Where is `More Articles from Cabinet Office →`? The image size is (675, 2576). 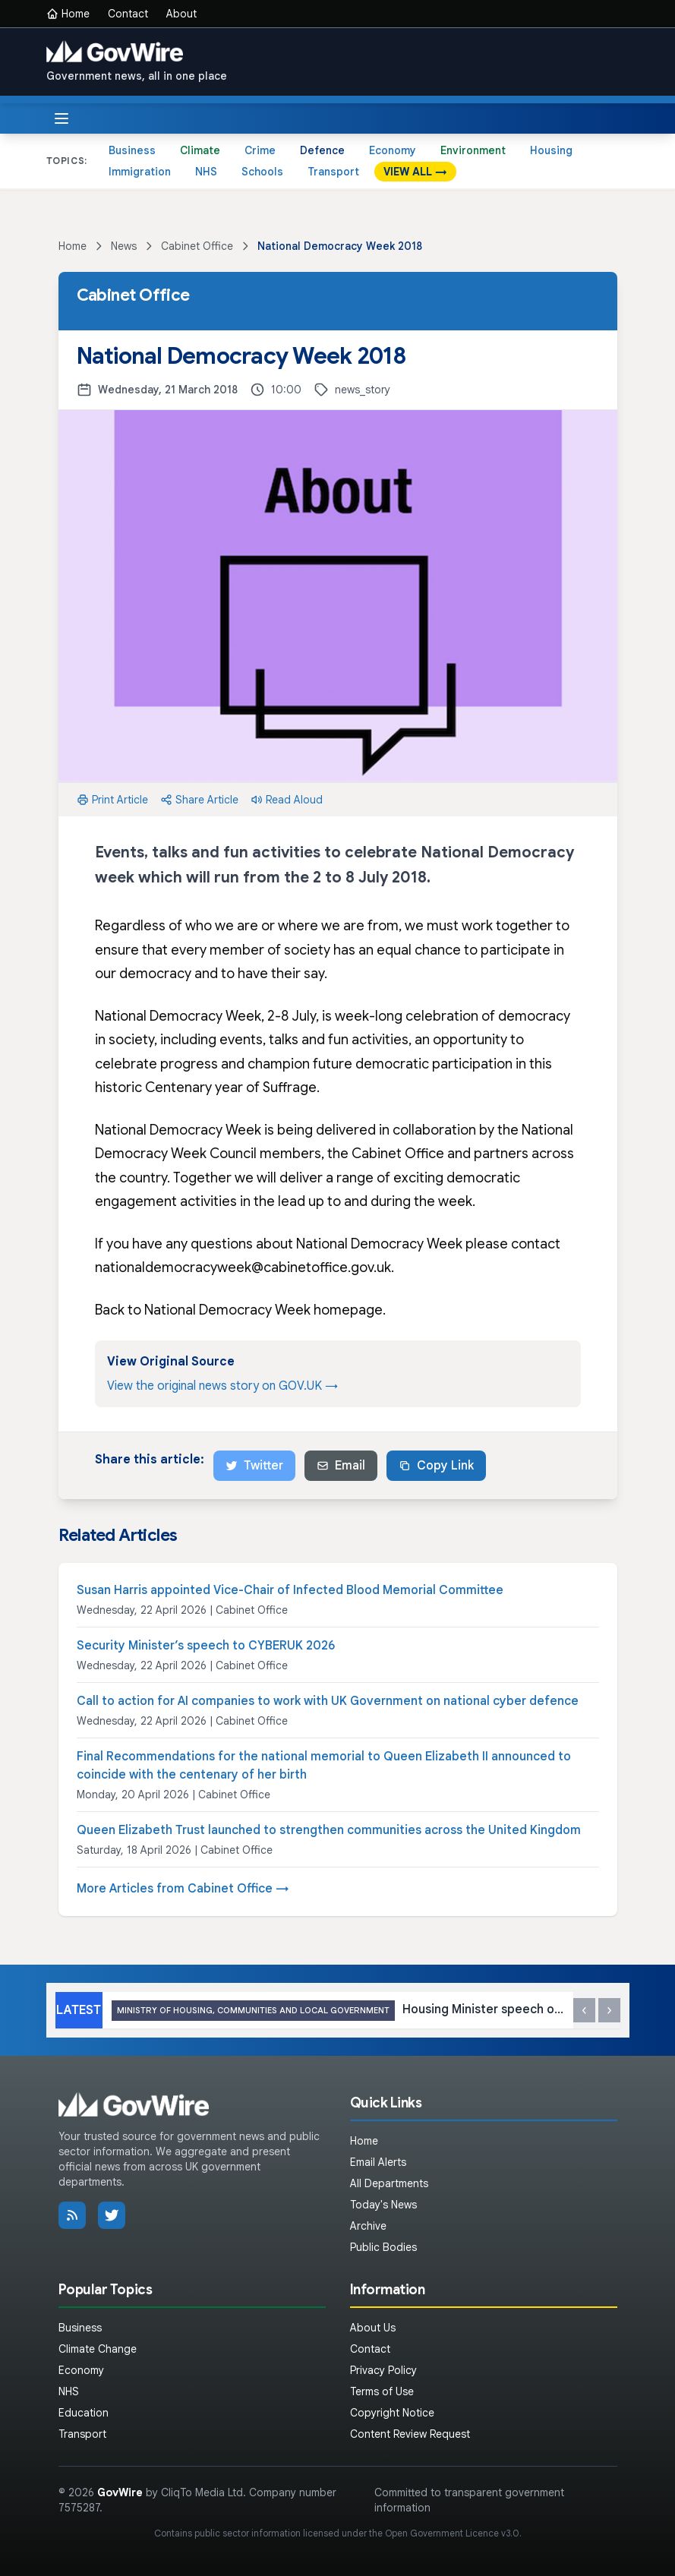 More Articles from Cabinet Office → is located at coordinates (183, 1888).